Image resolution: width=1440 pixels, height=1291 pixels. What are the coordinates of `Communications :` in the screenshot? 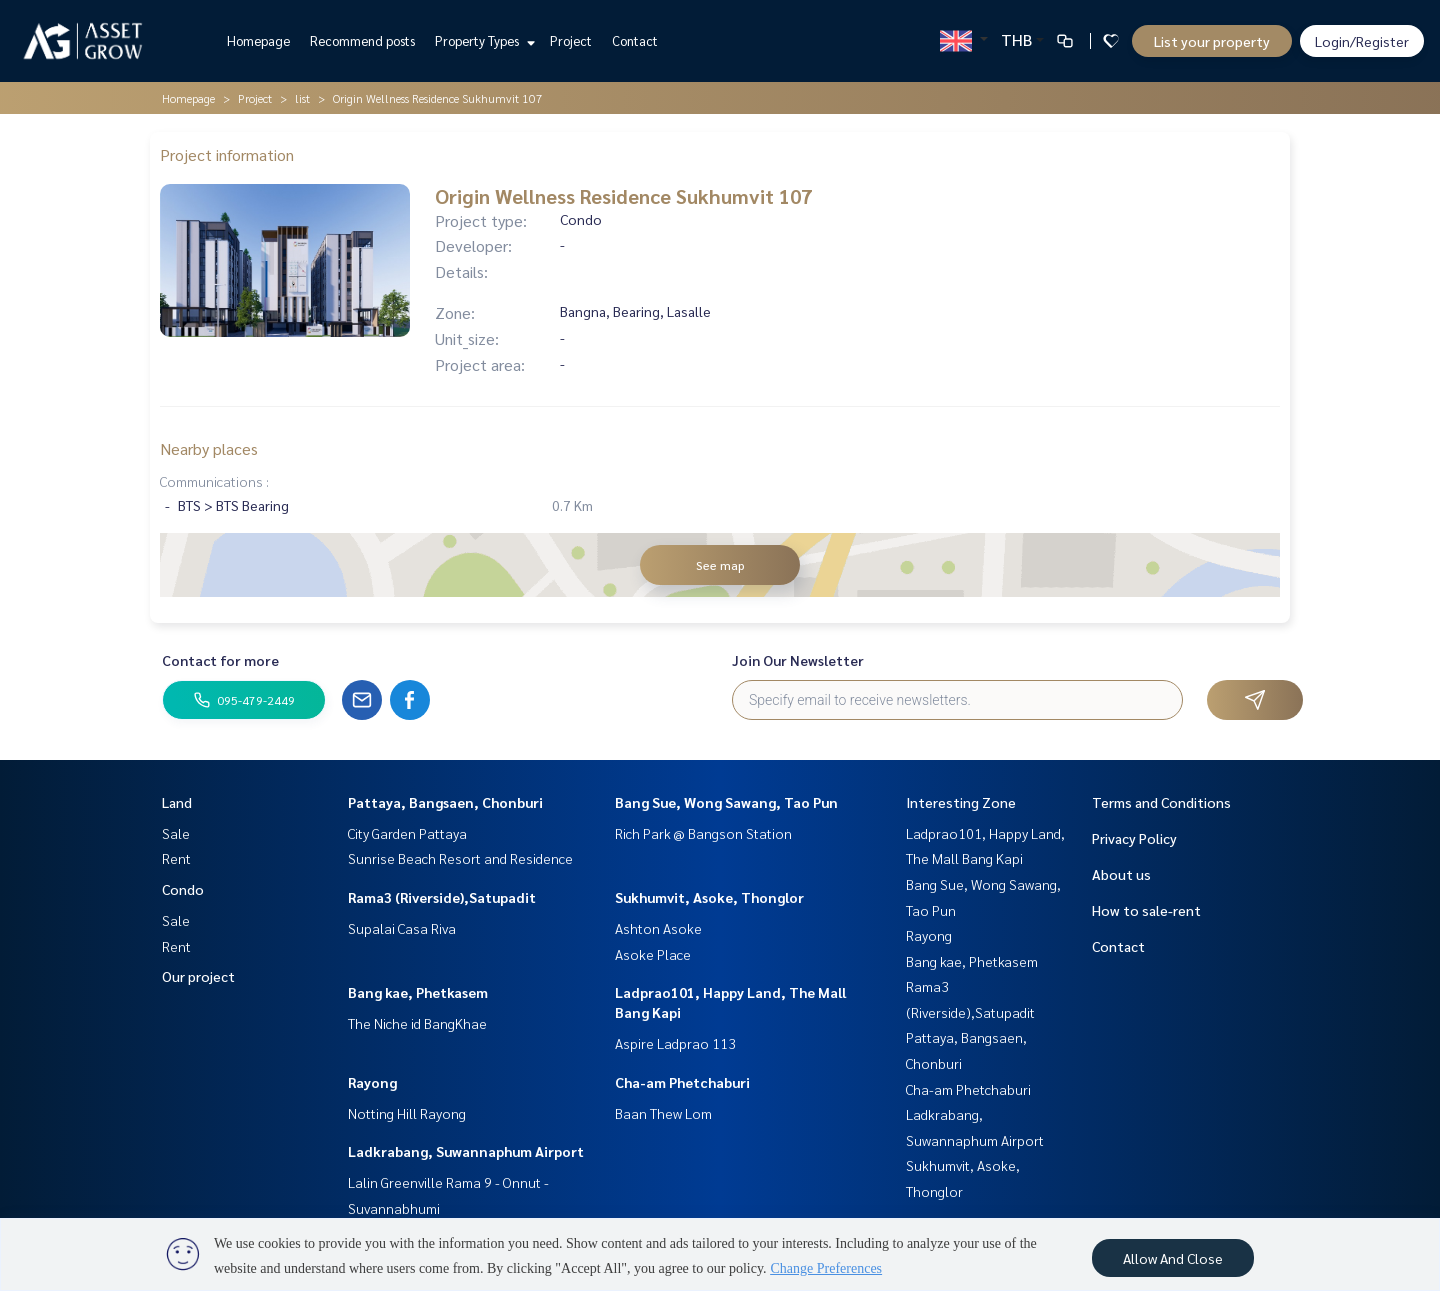 It's located at (214, 481).